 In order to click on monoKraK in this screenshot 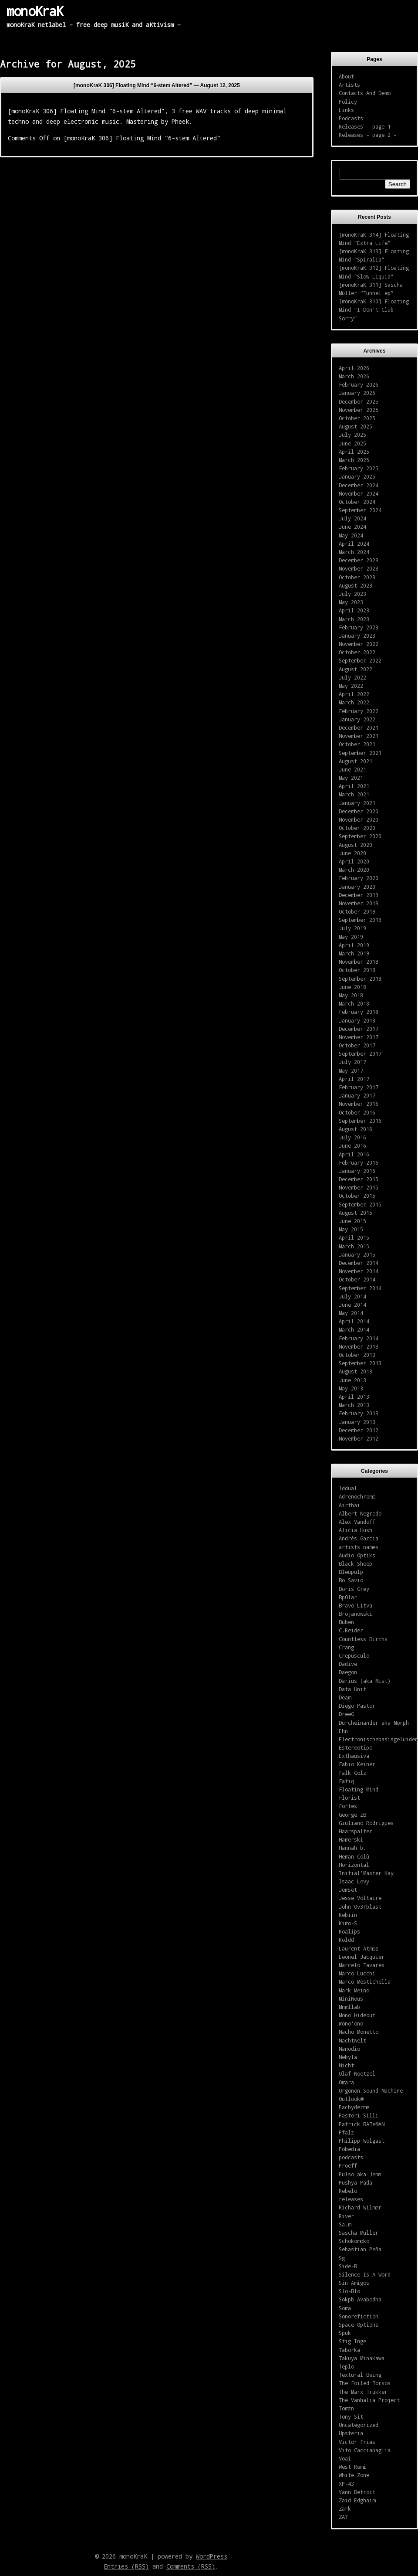, I will do `click(35, 11)`.